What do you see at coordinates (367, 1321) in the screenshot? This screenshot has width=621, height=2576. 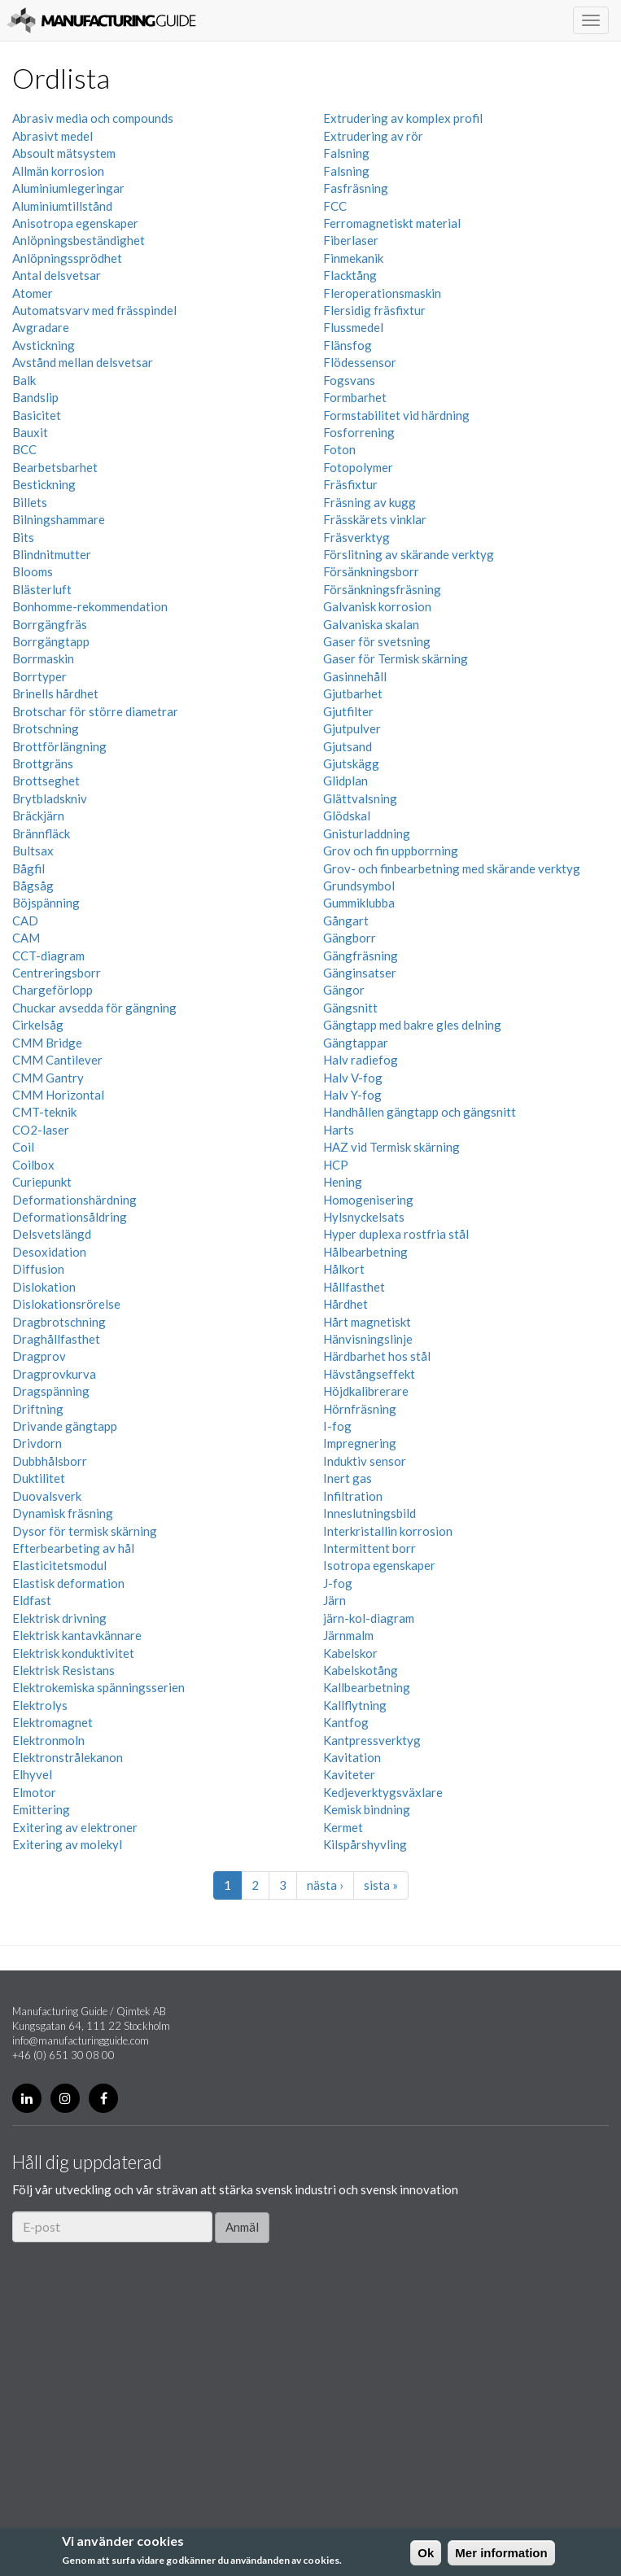 I see `Hårt magnetiskt` at bounding box center [367, 1321].